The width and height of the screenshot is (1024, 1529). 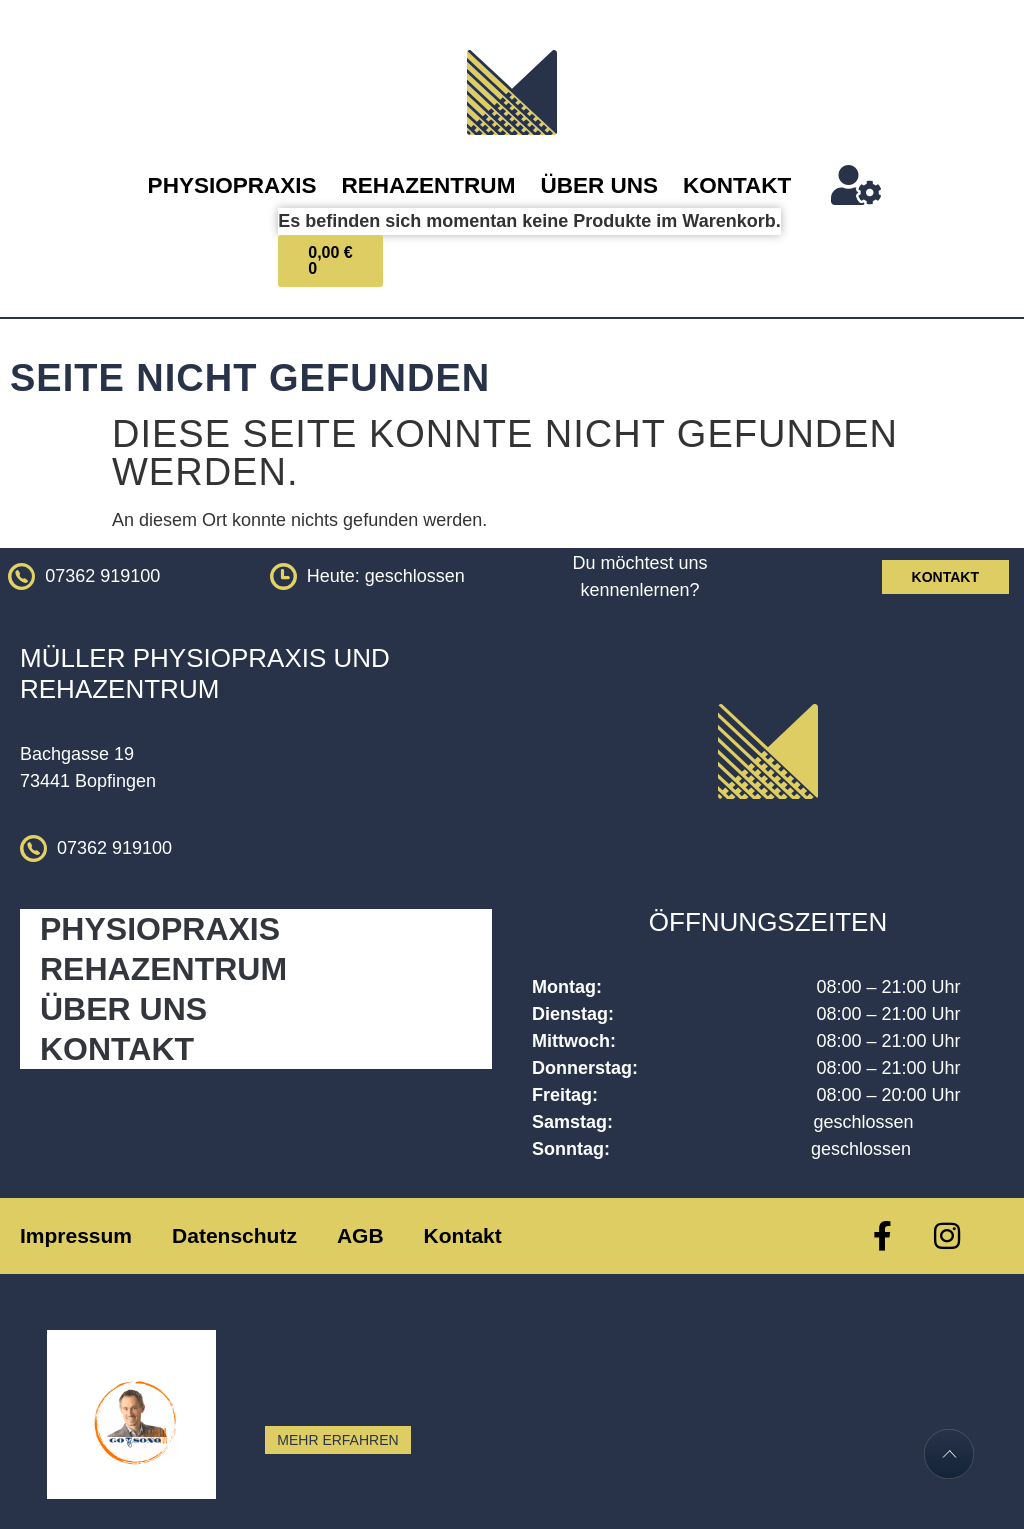 What do you see at coordinates (429, 185) in the screenshot?
I see `Rehazentrum` at bounding box center [429, 185].